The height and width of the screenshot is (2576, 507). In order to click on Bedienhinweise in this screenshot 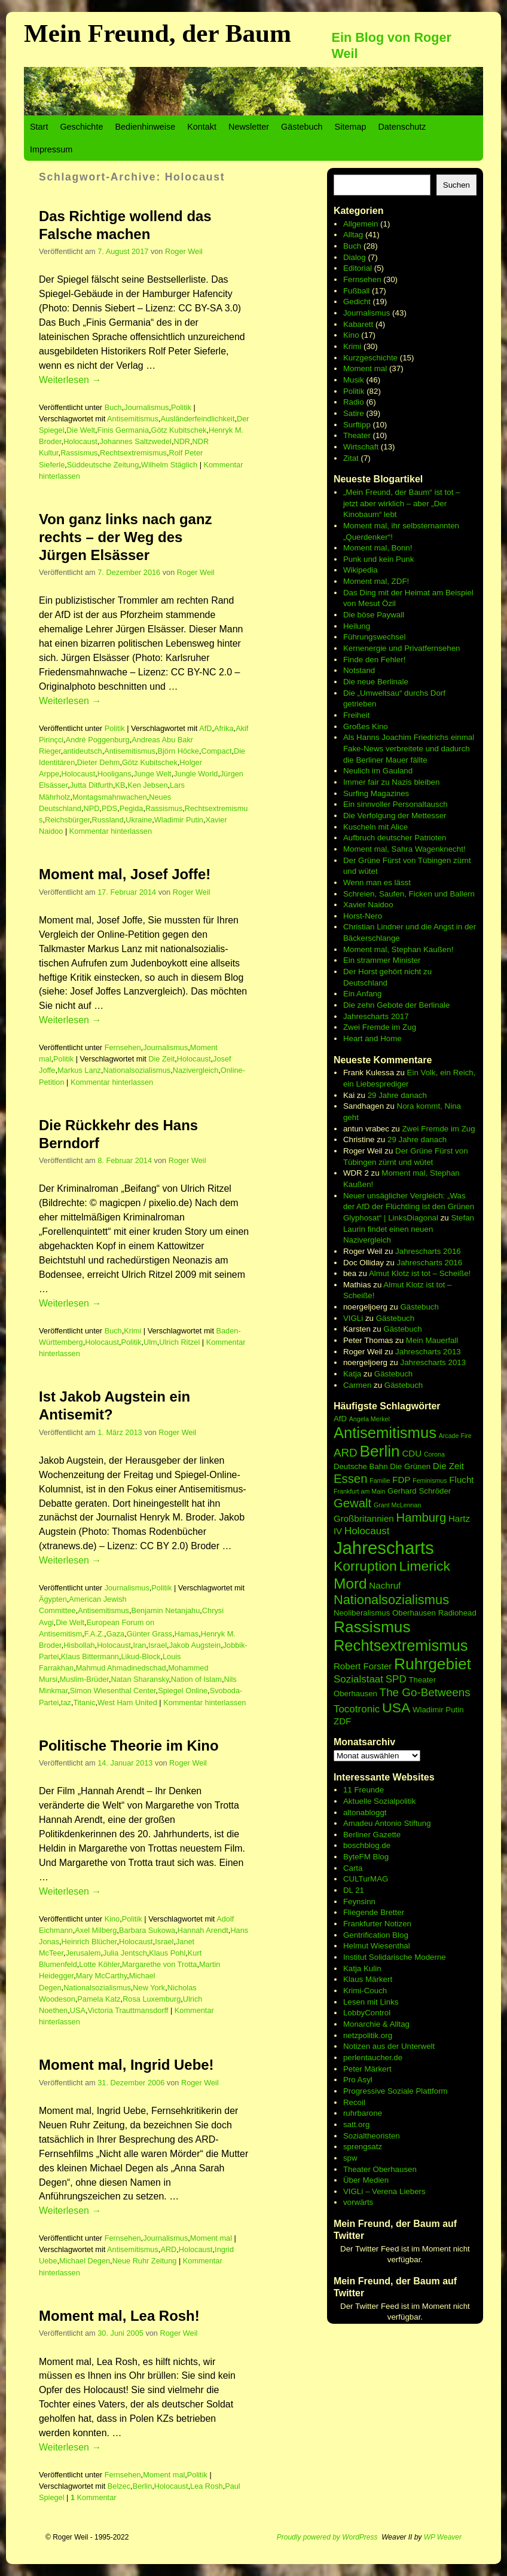, I will do `click(145, 126)`.